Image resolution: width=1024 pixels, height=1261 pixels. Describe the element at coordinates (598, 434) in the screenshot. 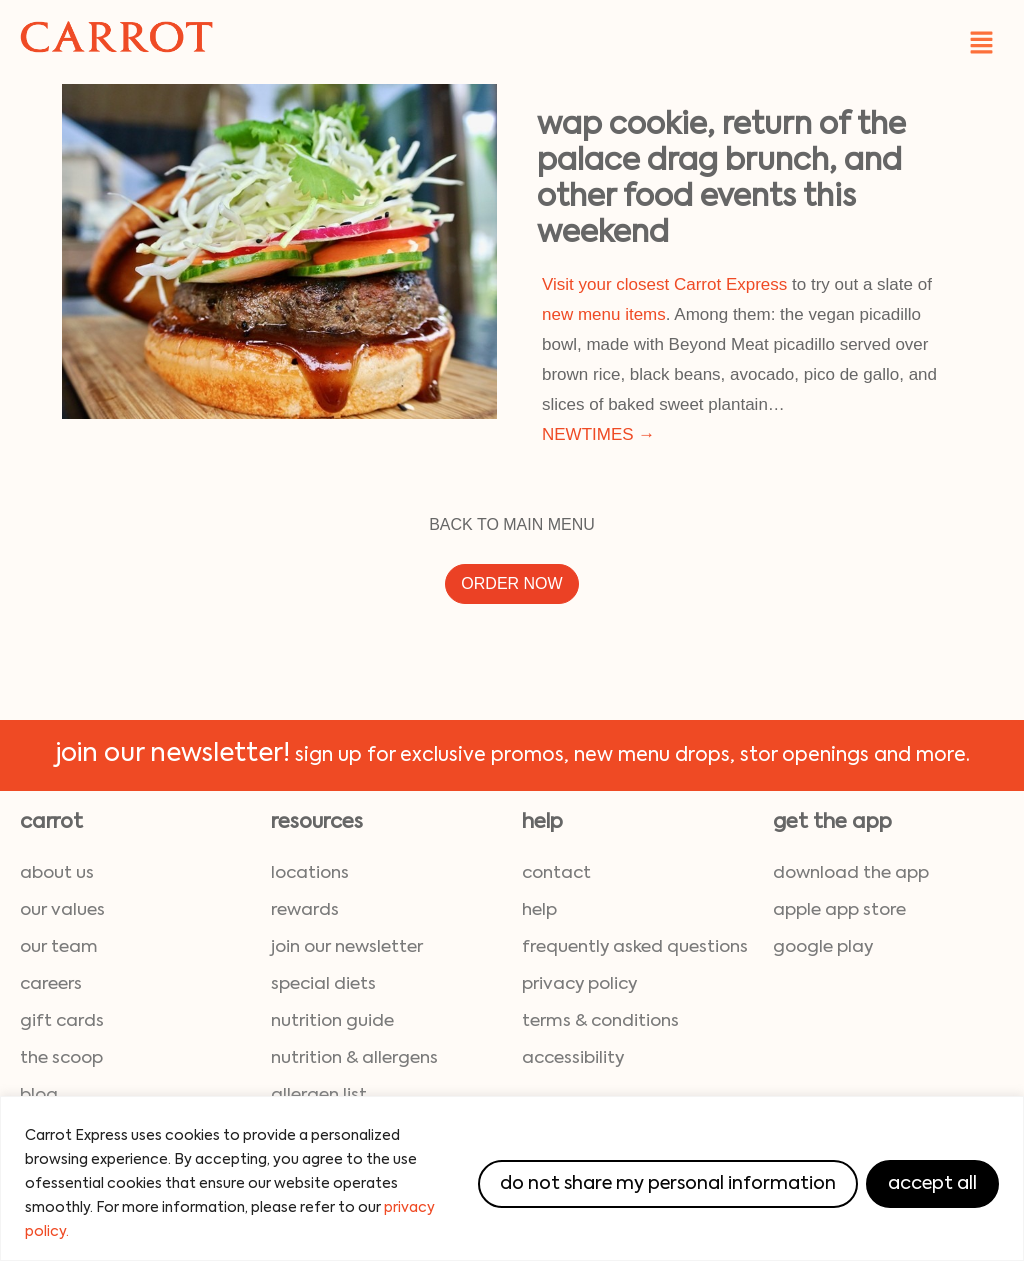

I see `NEWTIMES →` at that location.